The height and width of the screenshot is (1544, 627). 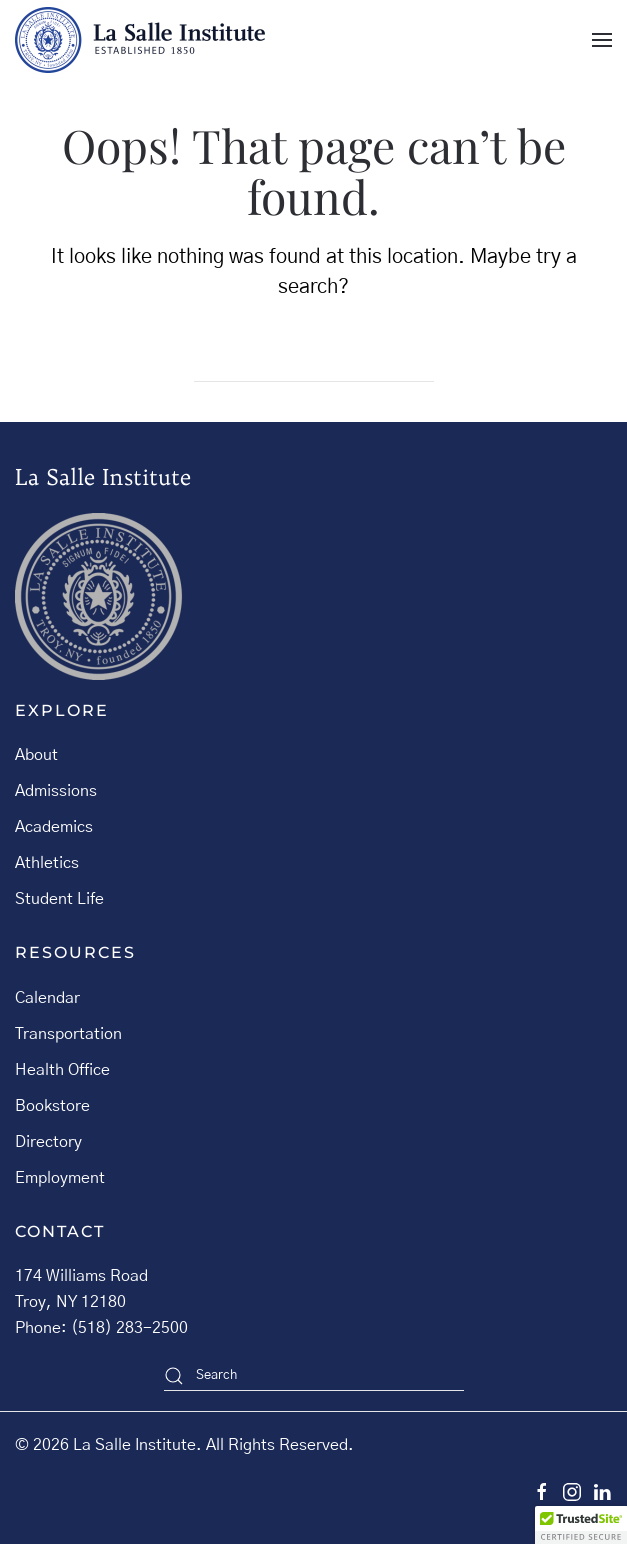 What do you see at coordinates (48, 1142) in the screenshot?
I see `Directory` at bounding box center [48, 1142].